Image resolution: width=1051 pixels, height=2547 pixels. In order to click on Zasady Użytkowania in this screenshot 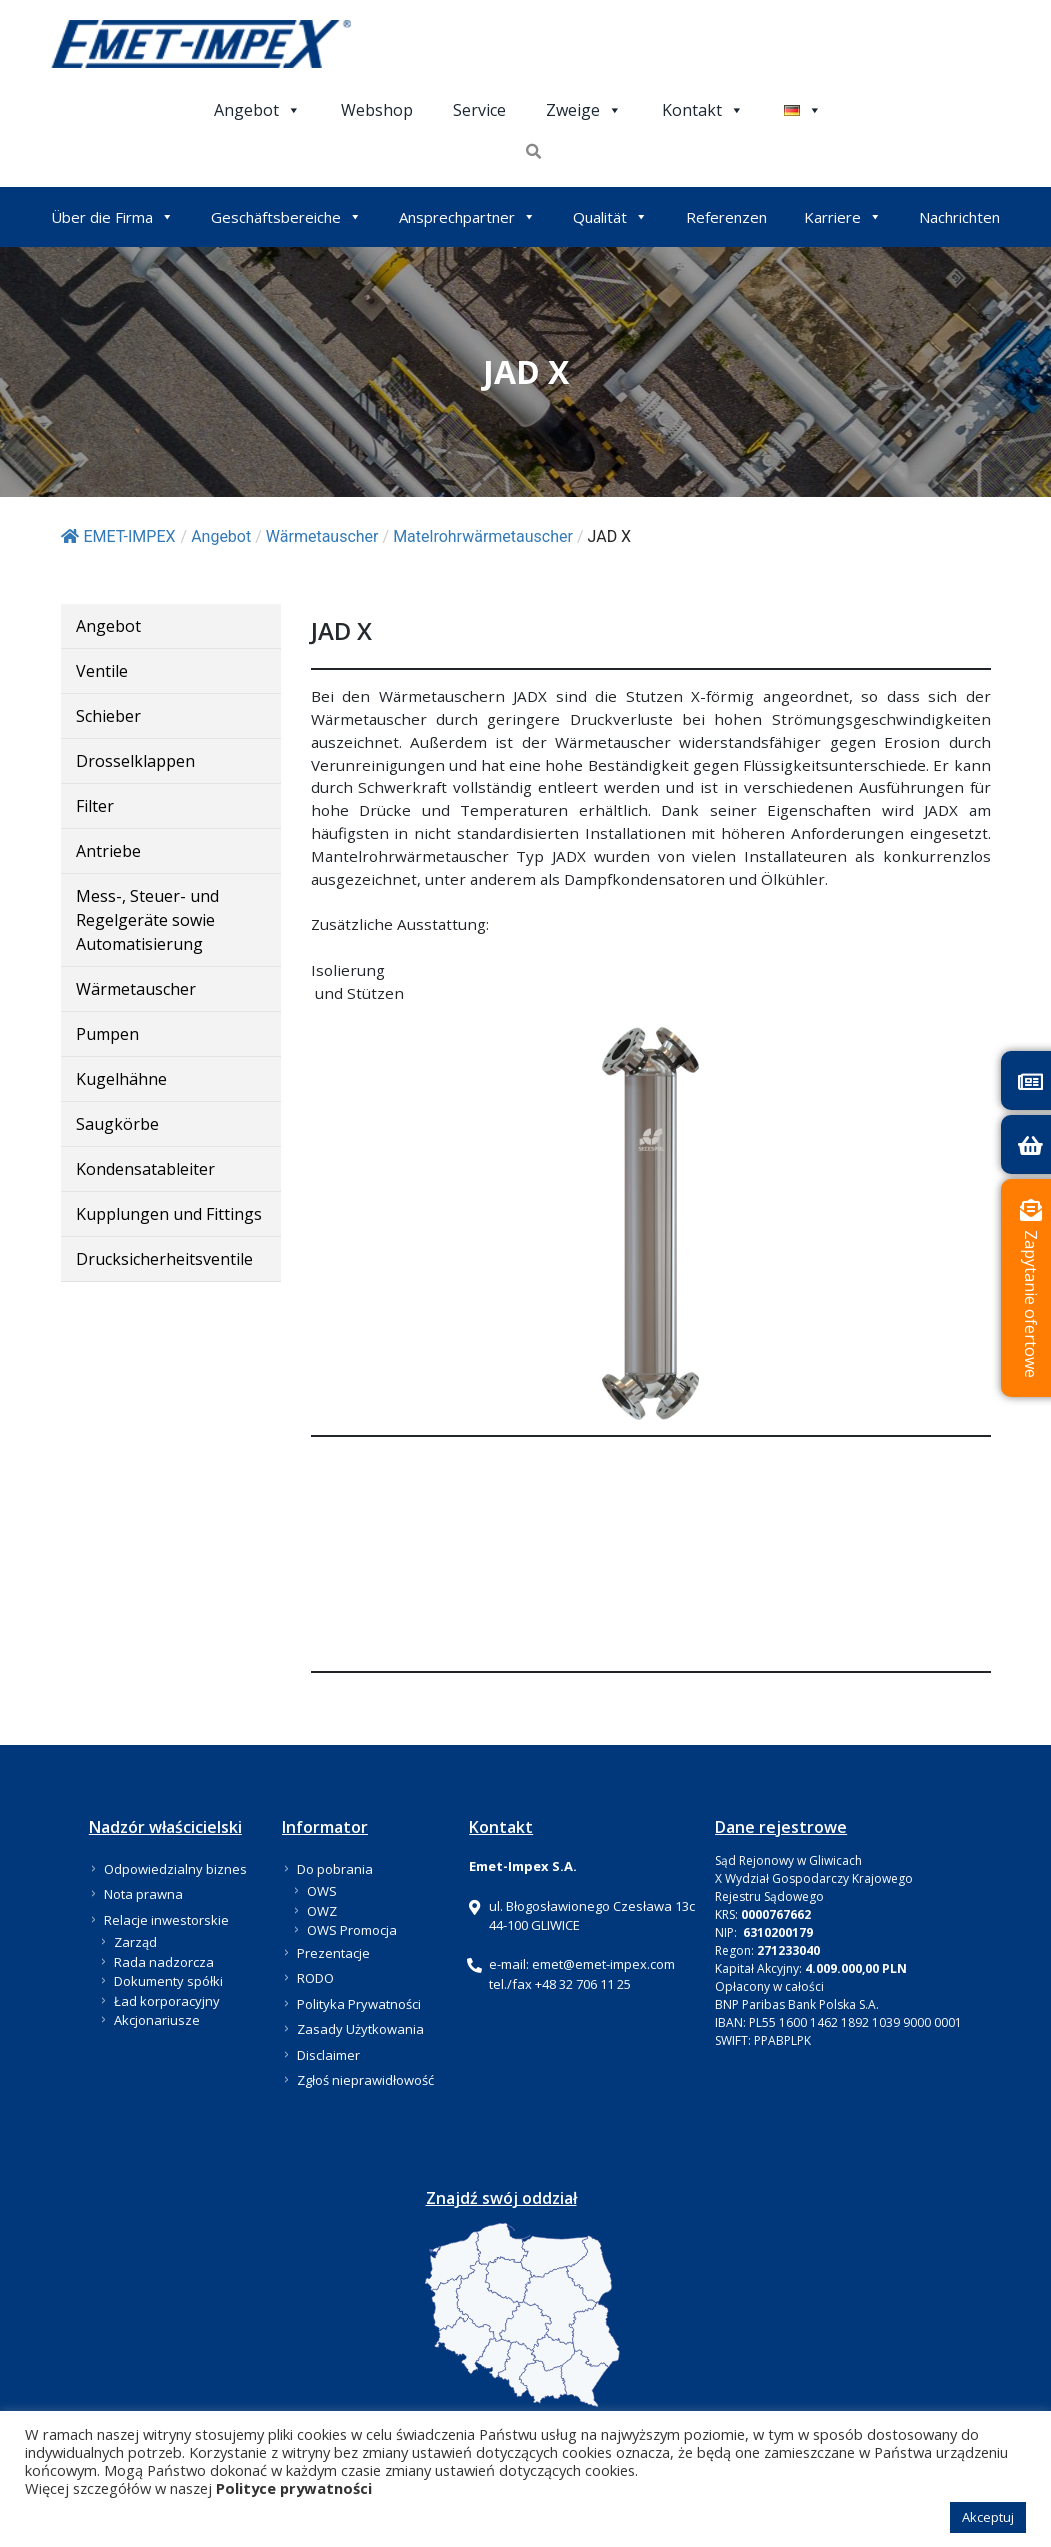, I will do `click(360, 2029)`.